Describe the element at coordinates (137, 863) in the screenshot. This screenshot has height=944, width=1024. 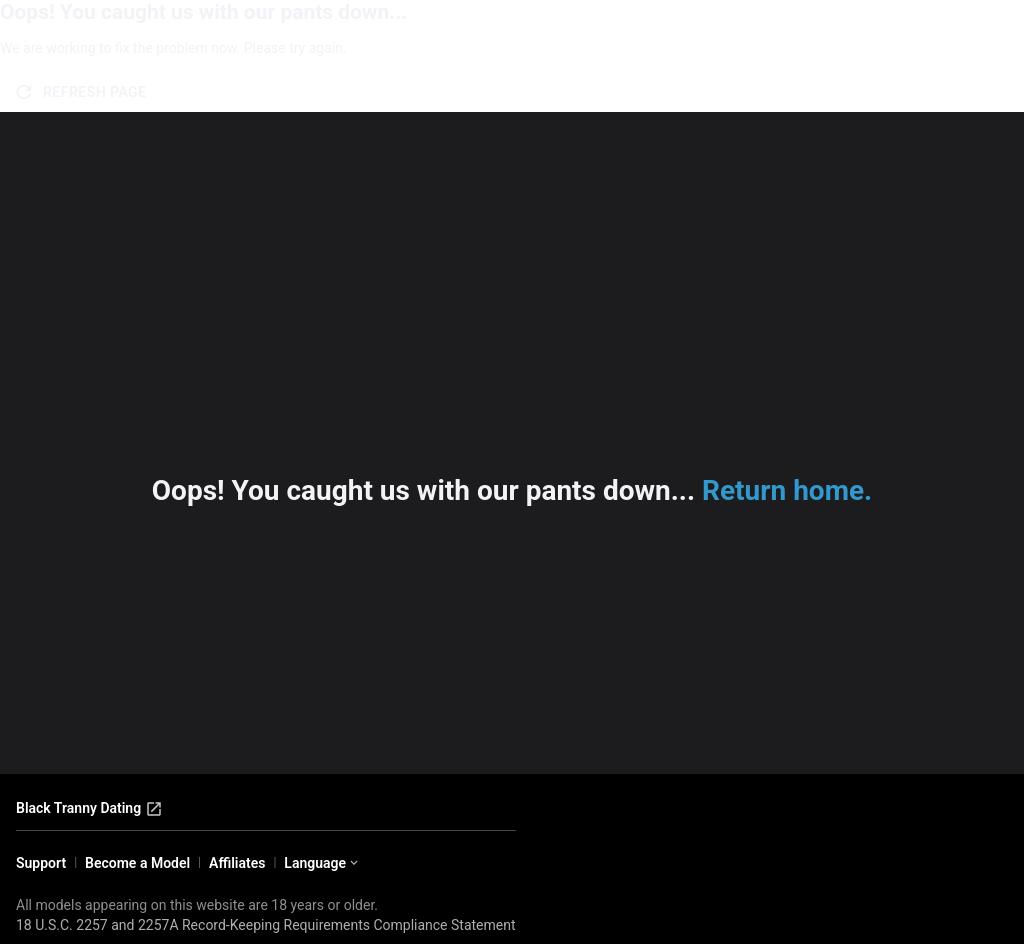
I see `Become a Model` at that location.